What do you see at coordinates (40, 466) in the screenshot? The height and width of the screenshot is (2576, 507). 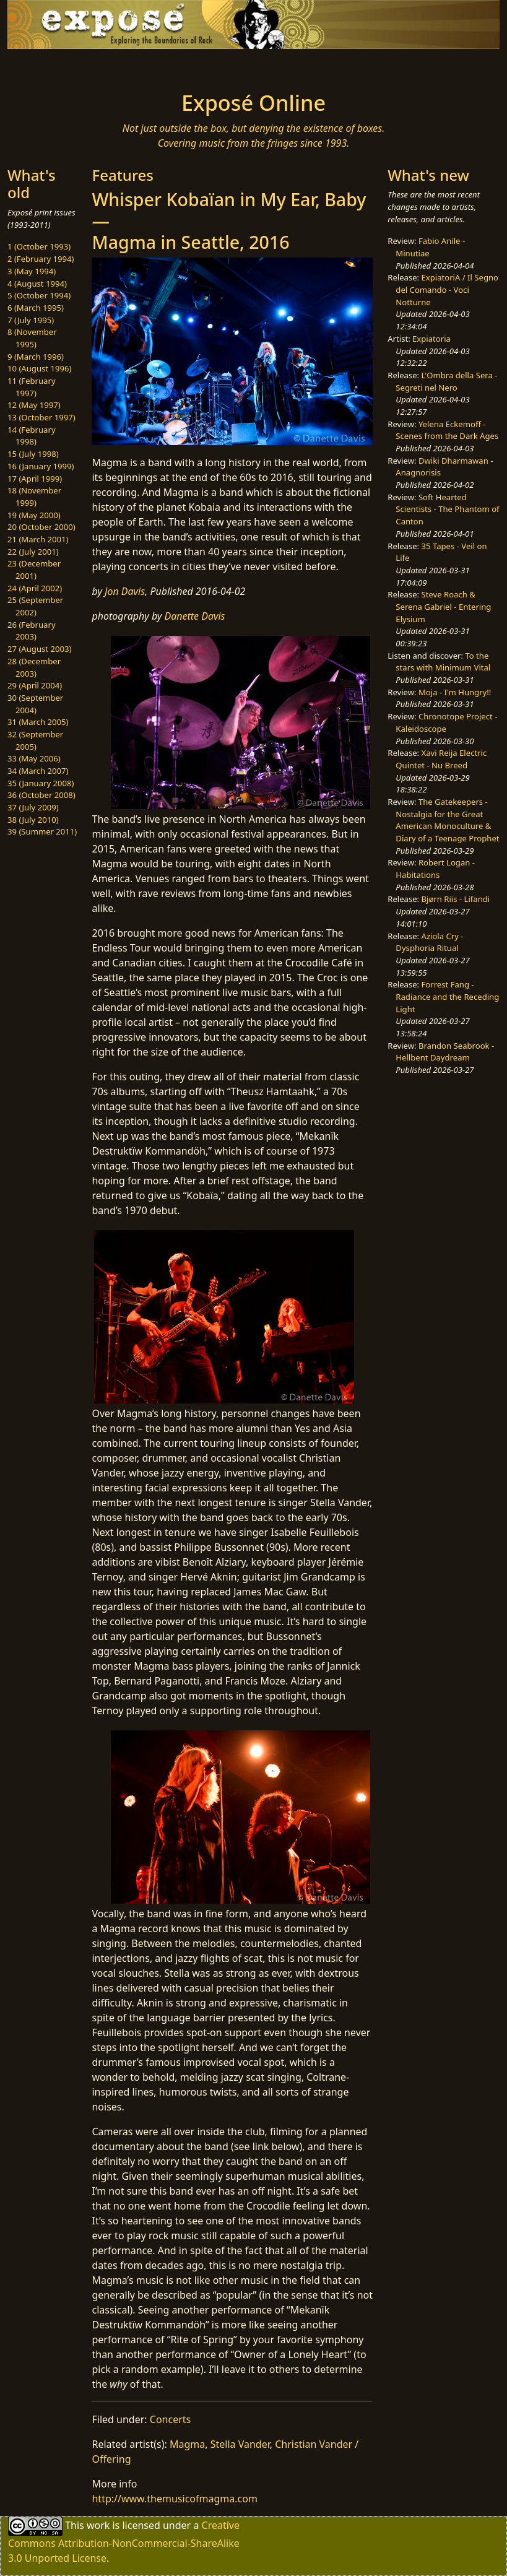 I see `16 (January 1999)` at bounding box center [40, 466].